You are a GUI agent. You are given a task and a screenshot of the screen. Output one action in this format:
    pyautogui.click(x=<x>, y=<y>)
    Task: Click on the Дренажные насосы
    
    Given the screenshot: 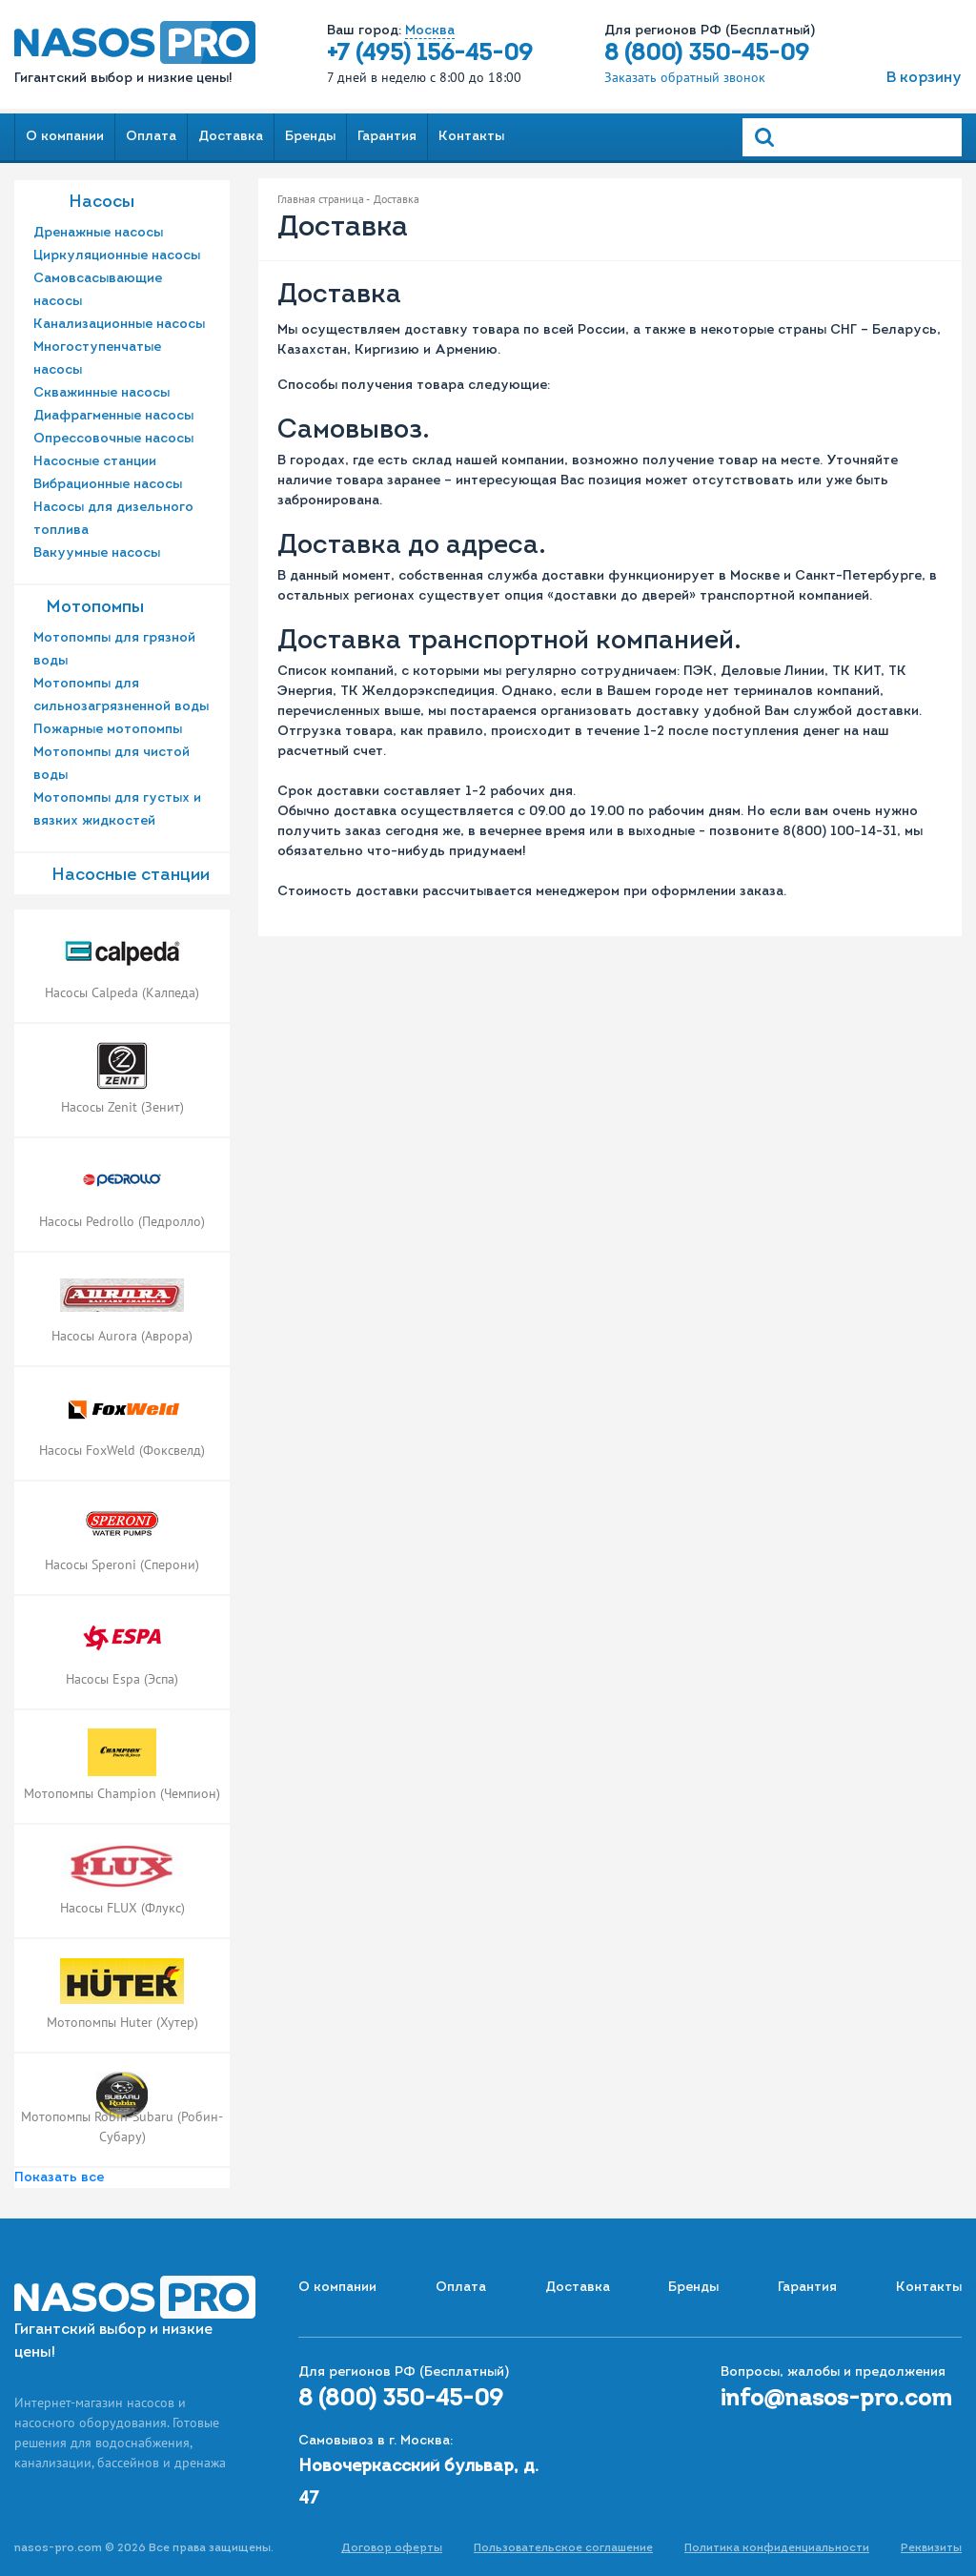 What is the action you would take?
    pyautogui.click(x=98, y=233)
    